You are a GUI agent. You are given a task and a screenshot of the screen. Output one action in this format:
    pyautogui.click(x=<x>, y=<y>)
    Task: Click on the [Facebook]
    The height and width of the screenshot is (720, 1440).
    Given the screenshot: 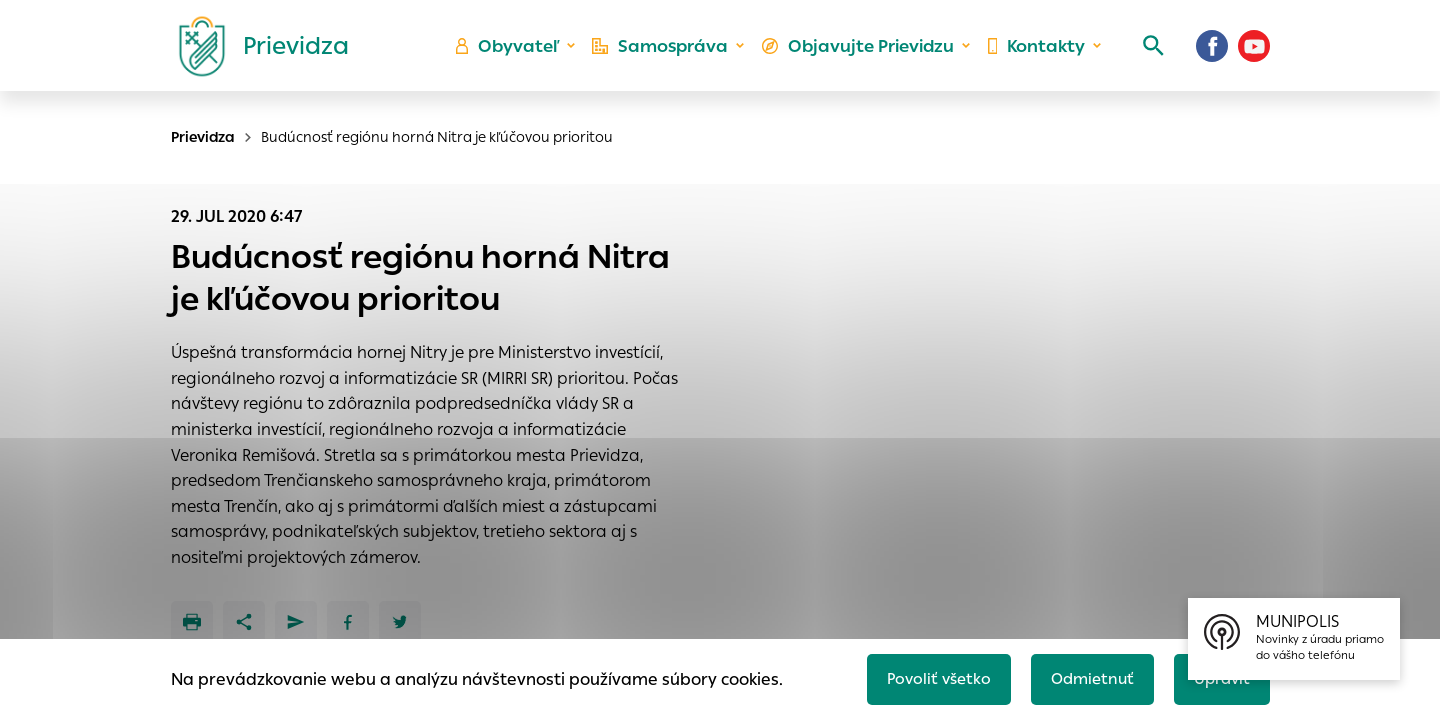 What is the action you would take?
    pyautogui.click(x=1212, y=55)
    